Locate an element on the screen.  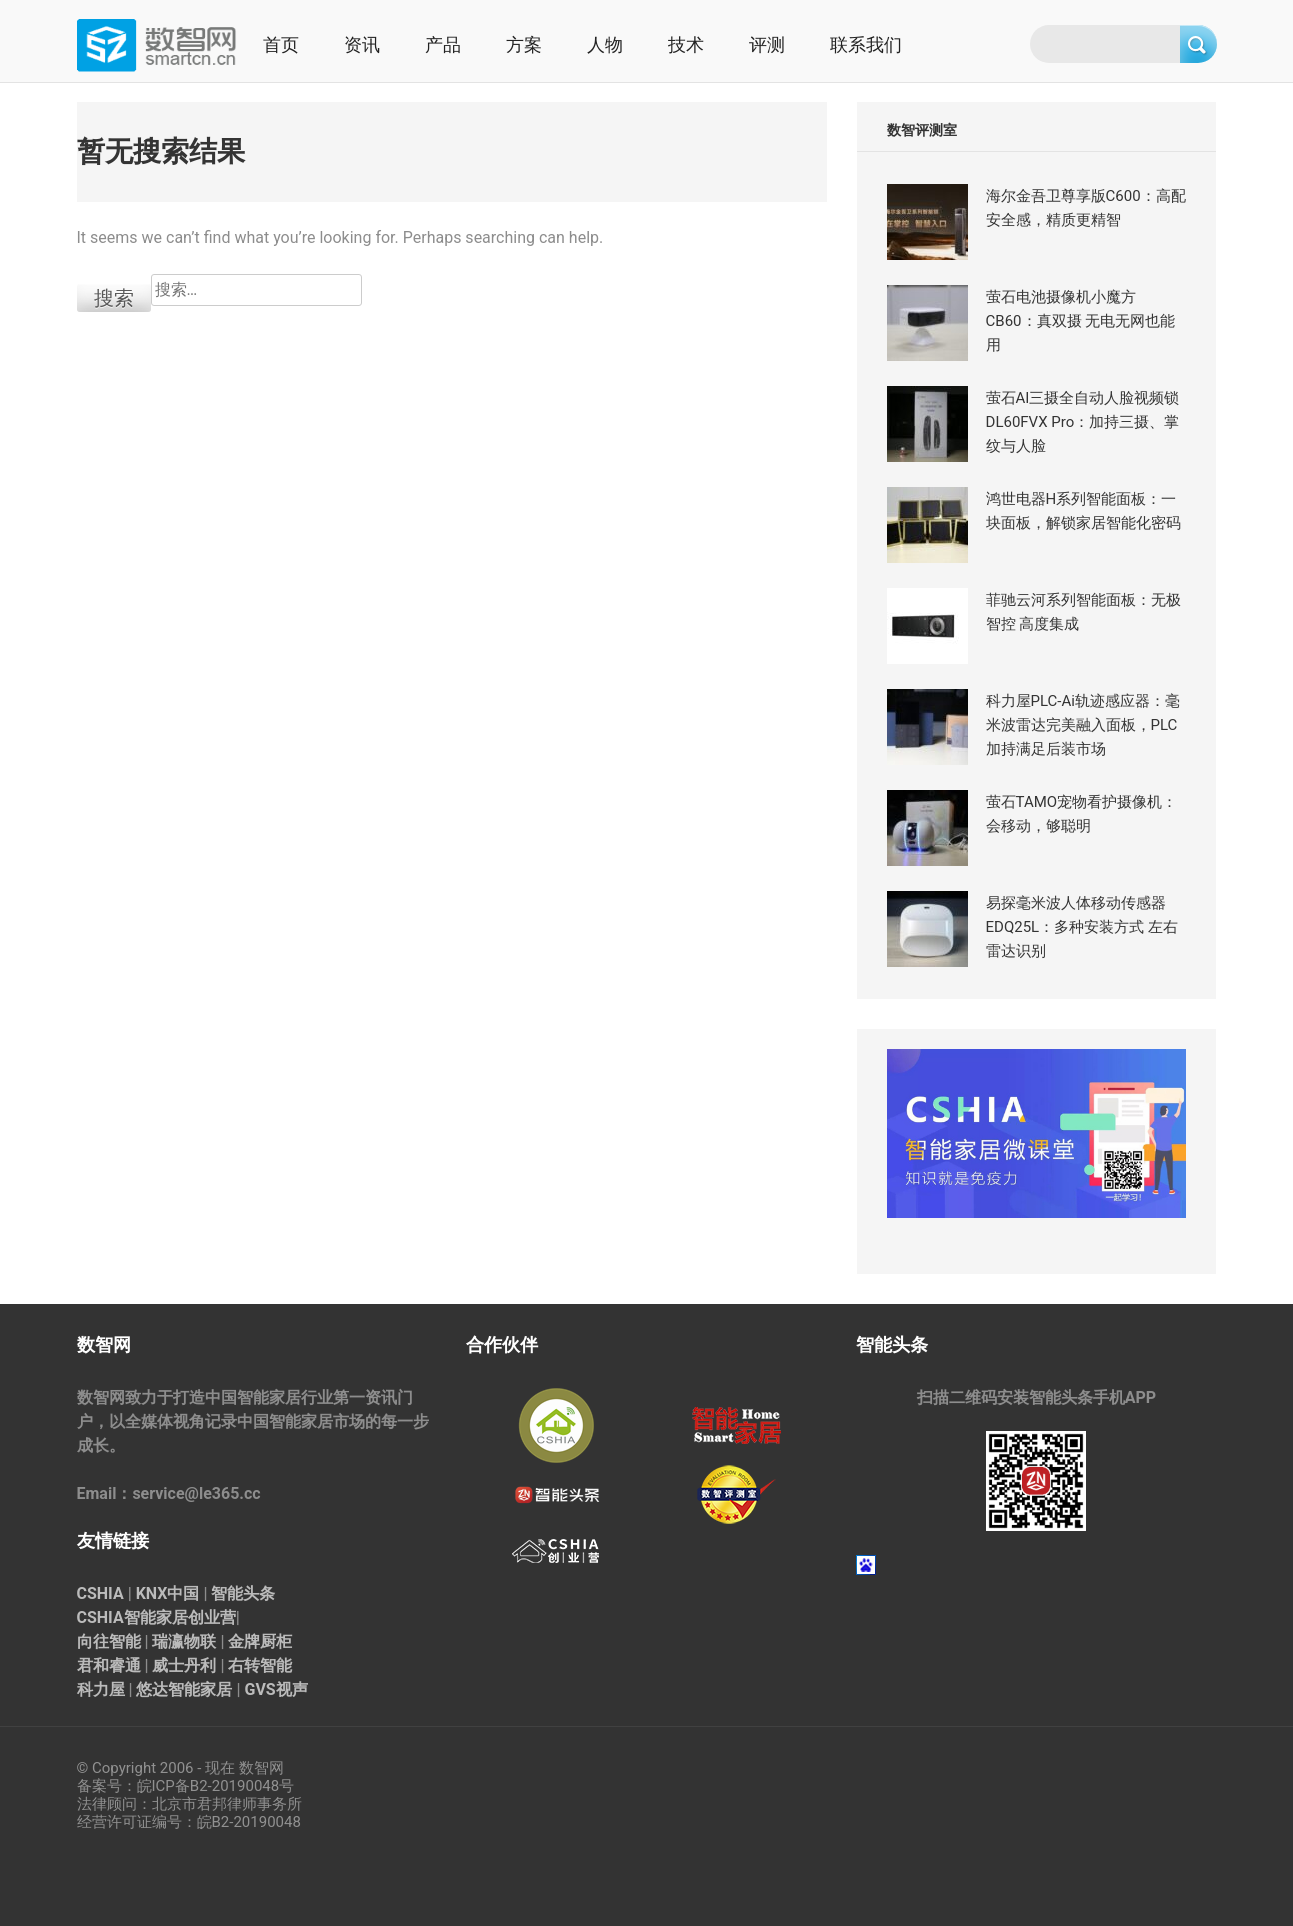
君和睿通 is located at coordinates (109, 1665).